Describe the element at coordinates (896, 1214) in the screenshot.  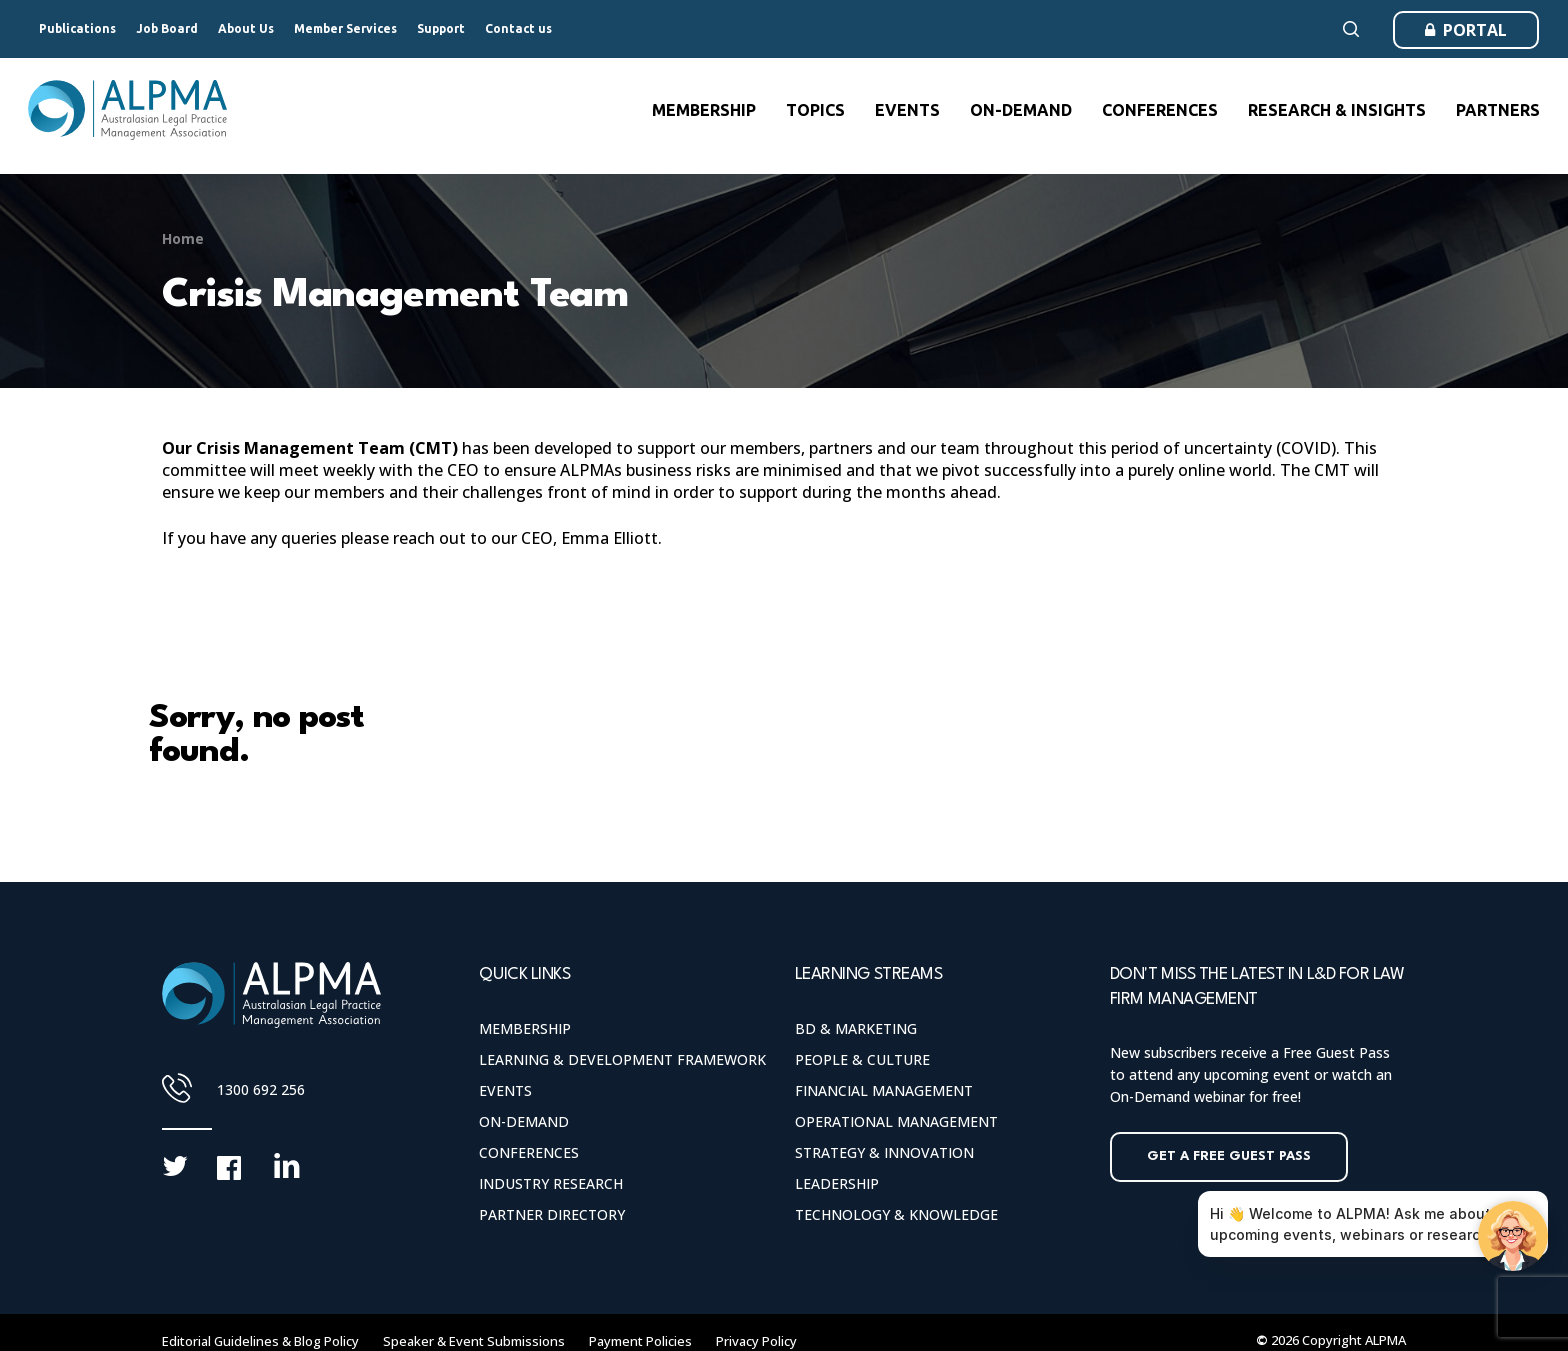
I see `Technology & Knowledge` at that location.